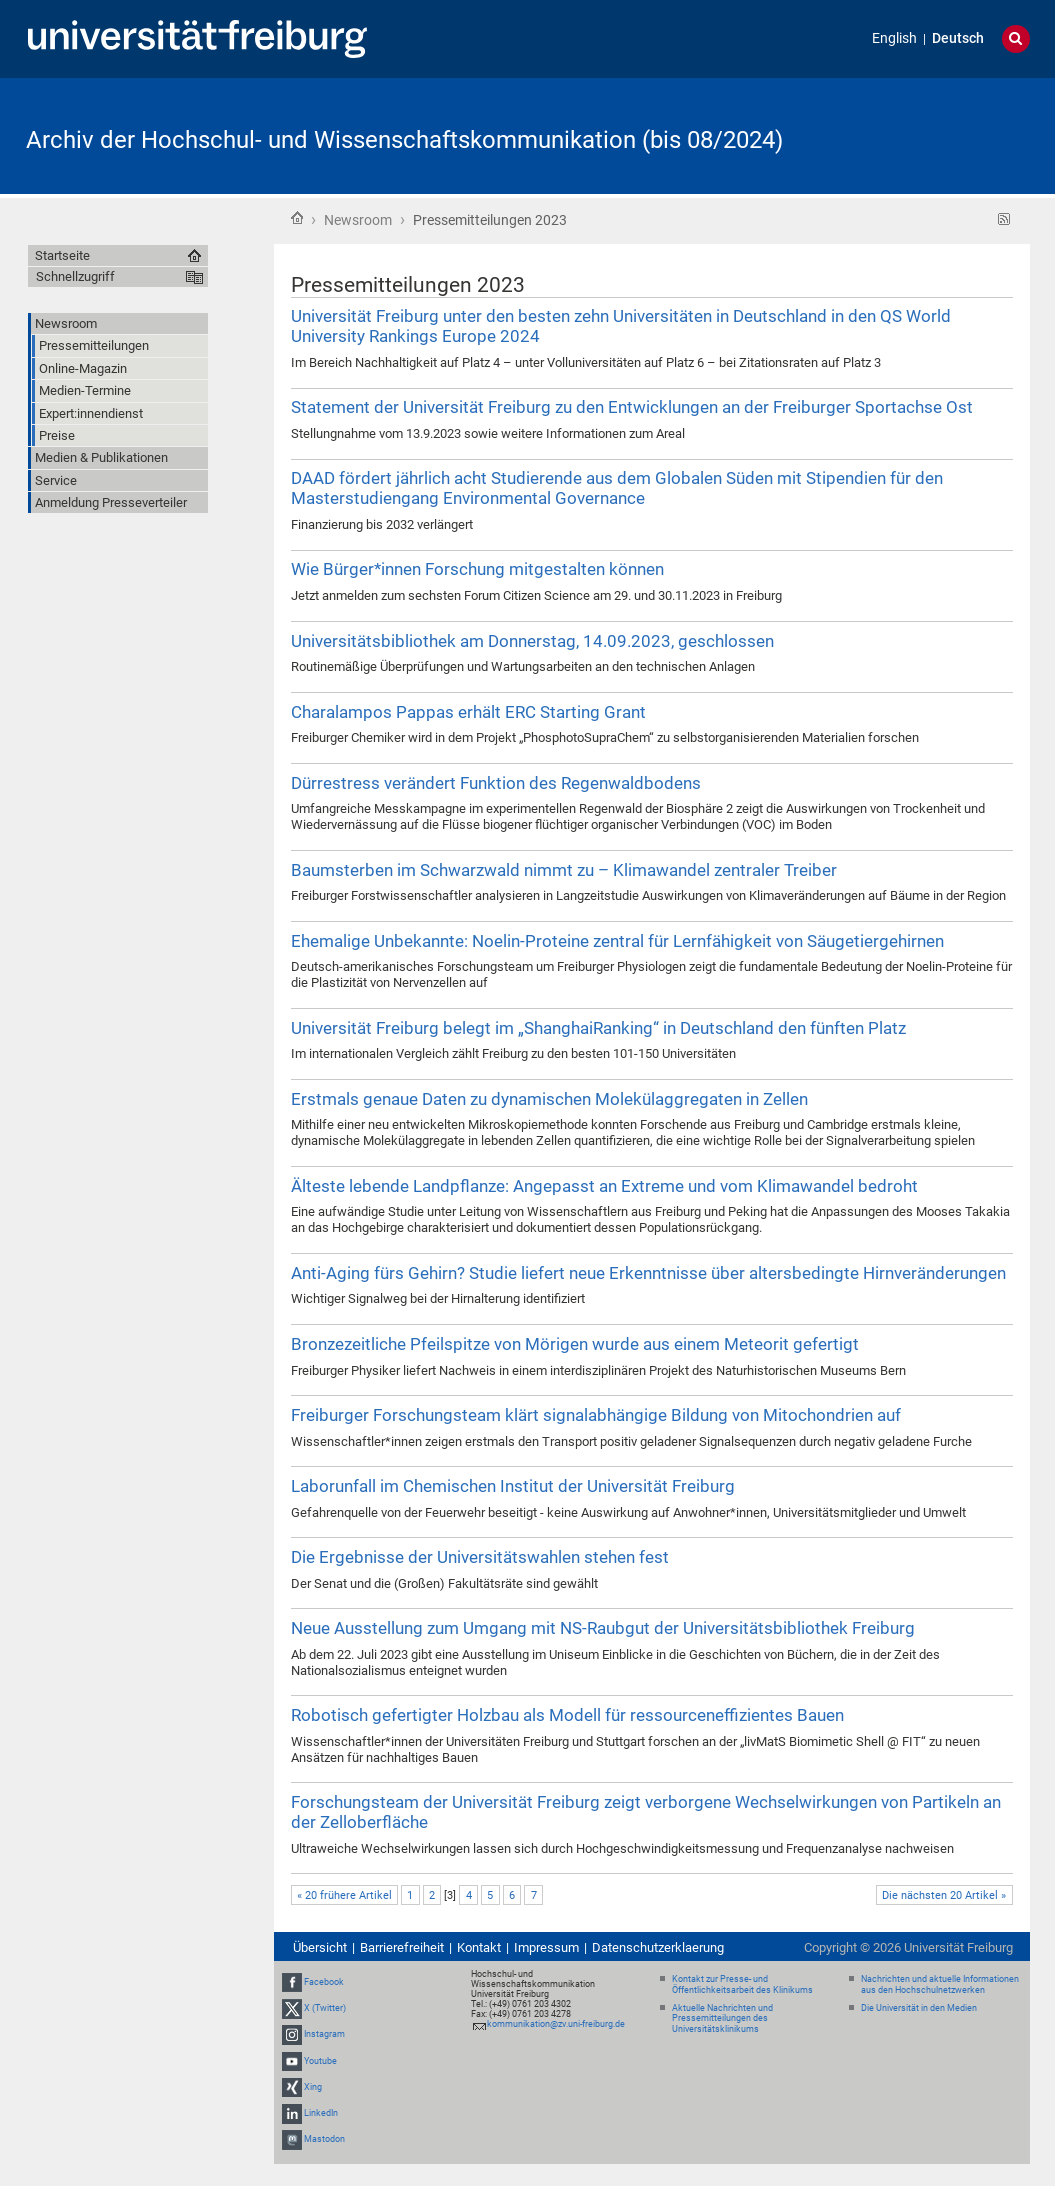  What do you see at coordinates (532, 641) in the screenshot?
I see `Universitätsbibliothek am Donnerstag, 14.09.2023, geschlossen` at bounding box center [532, 641].